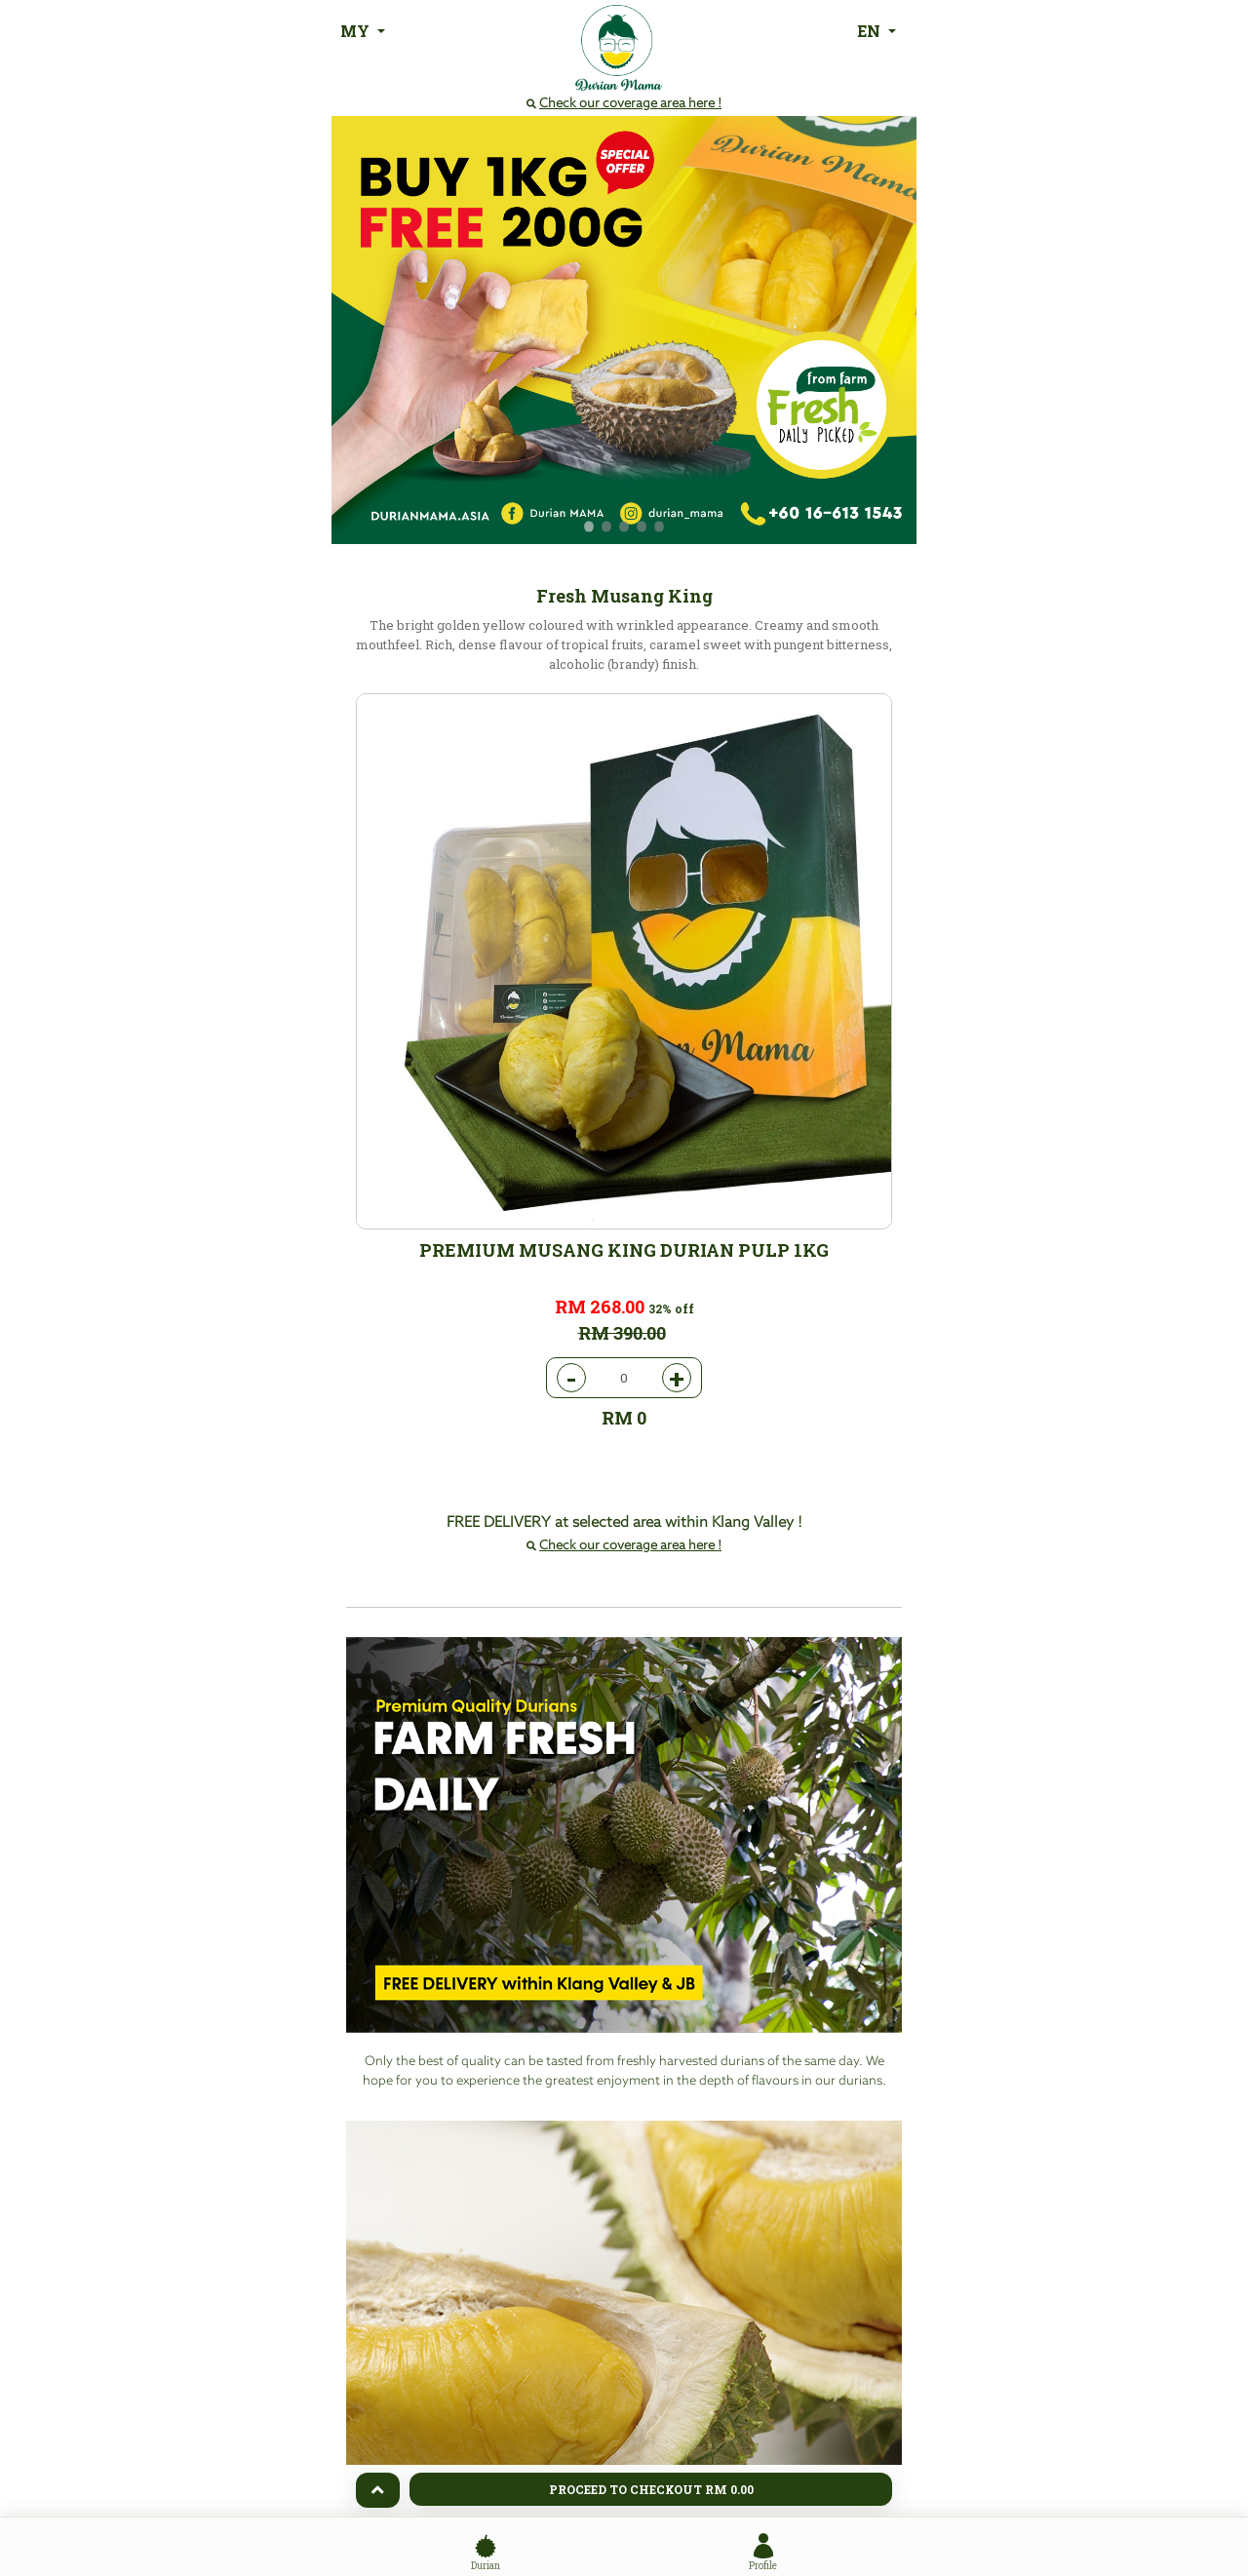 The height and width of the screenshot is (2576, 1248). I want to click on EN, so click(870, 30).